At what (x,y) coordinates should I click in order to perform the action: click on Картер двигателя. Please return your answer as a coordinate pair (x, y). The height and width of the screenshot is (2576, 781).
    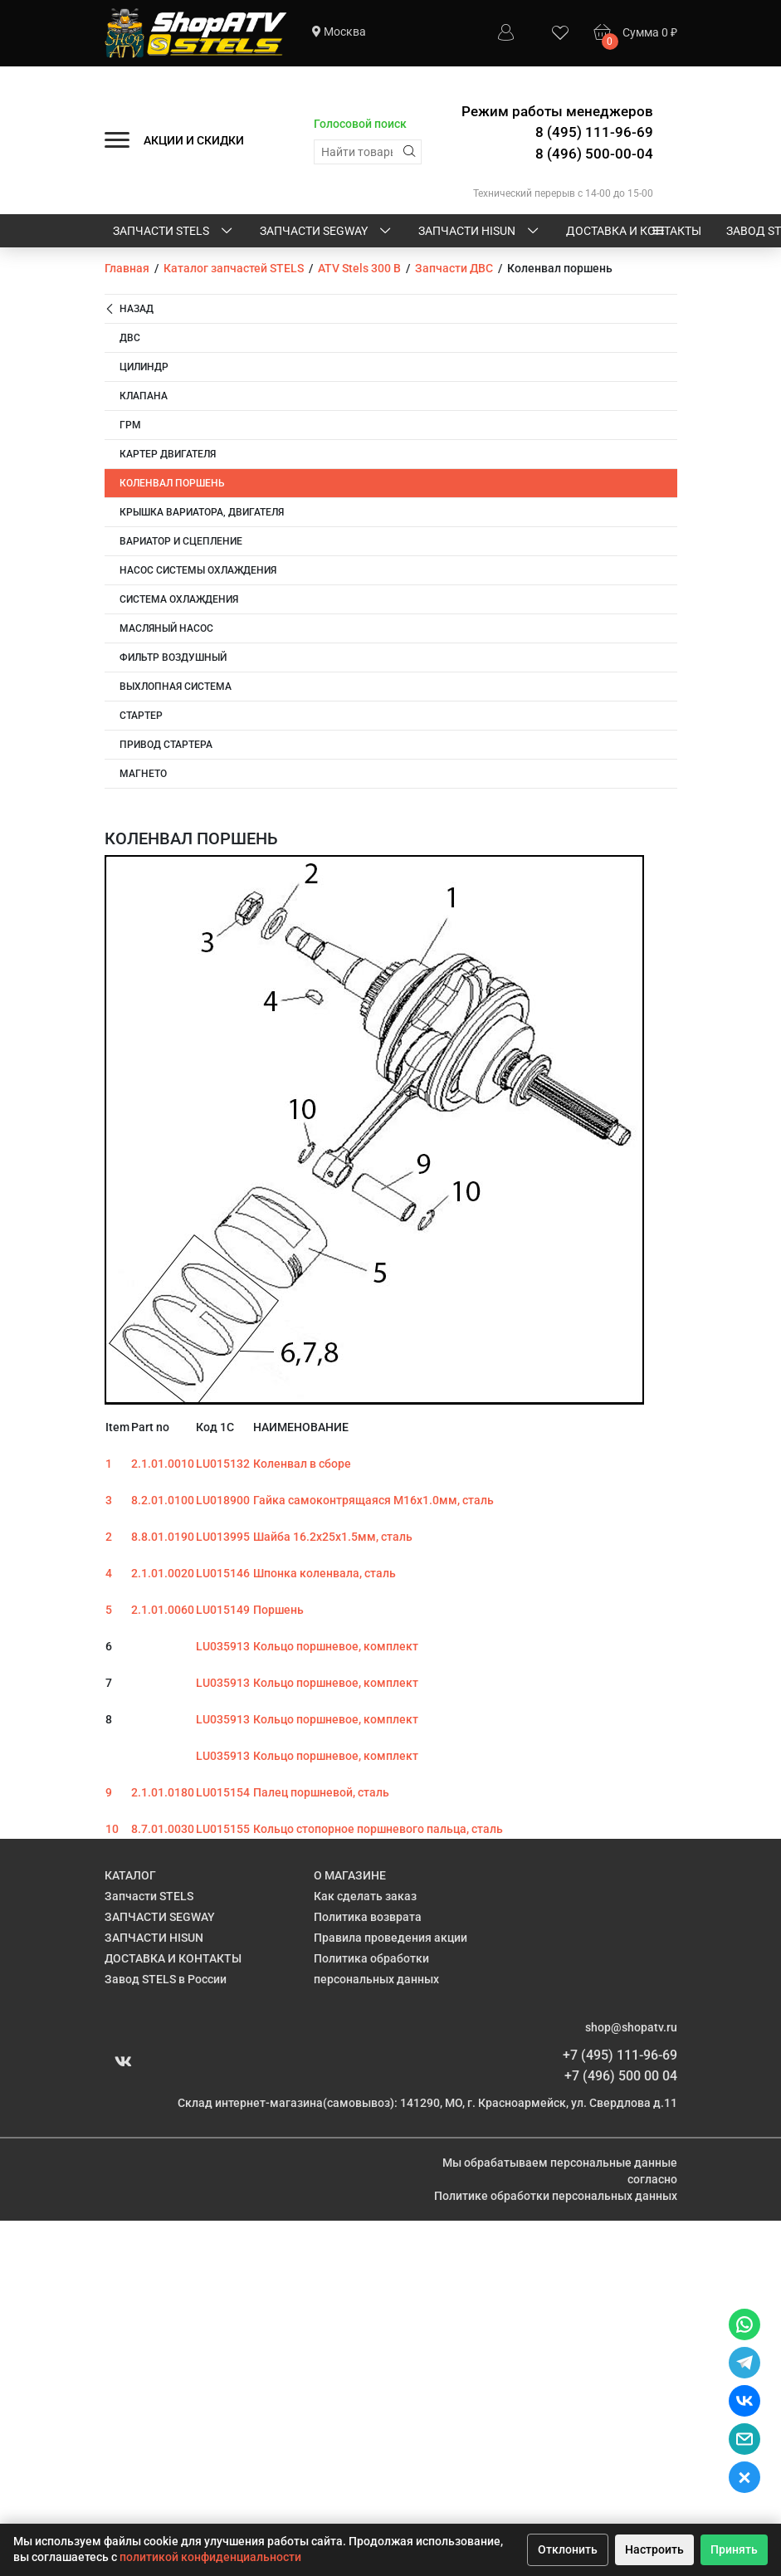
    Looking at the image, I should click on (168, 454).